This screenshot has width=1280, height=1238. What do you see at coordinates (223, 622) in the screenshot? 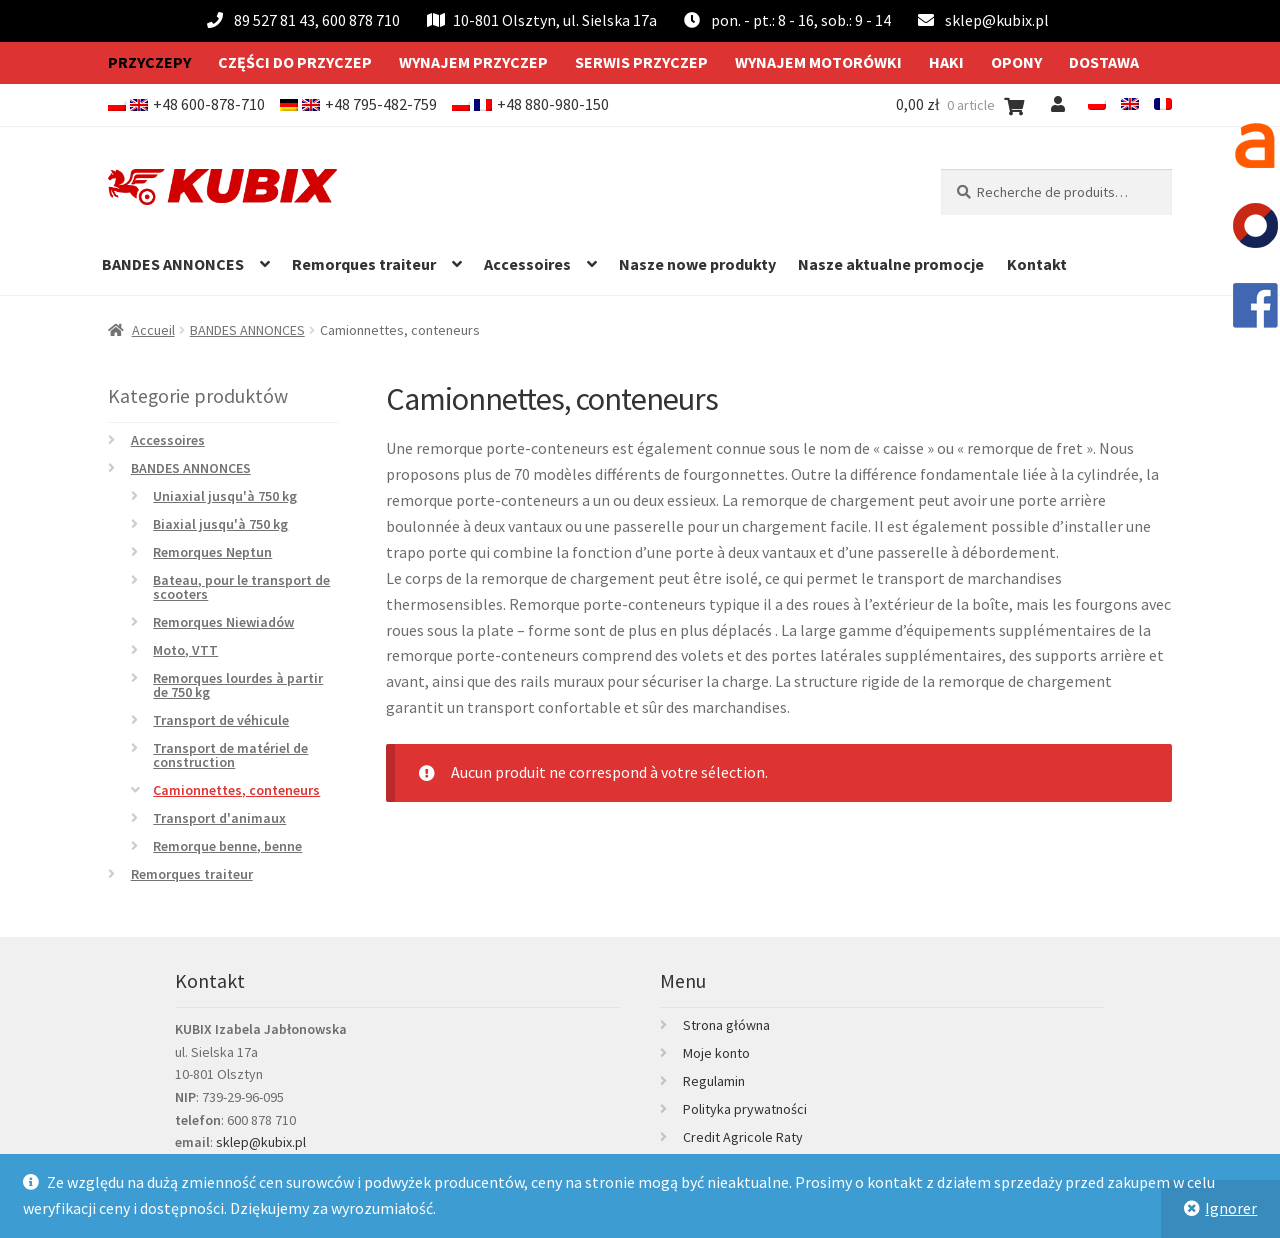
I see `Remorques Niewiadów` at bounding box center [223, 622].